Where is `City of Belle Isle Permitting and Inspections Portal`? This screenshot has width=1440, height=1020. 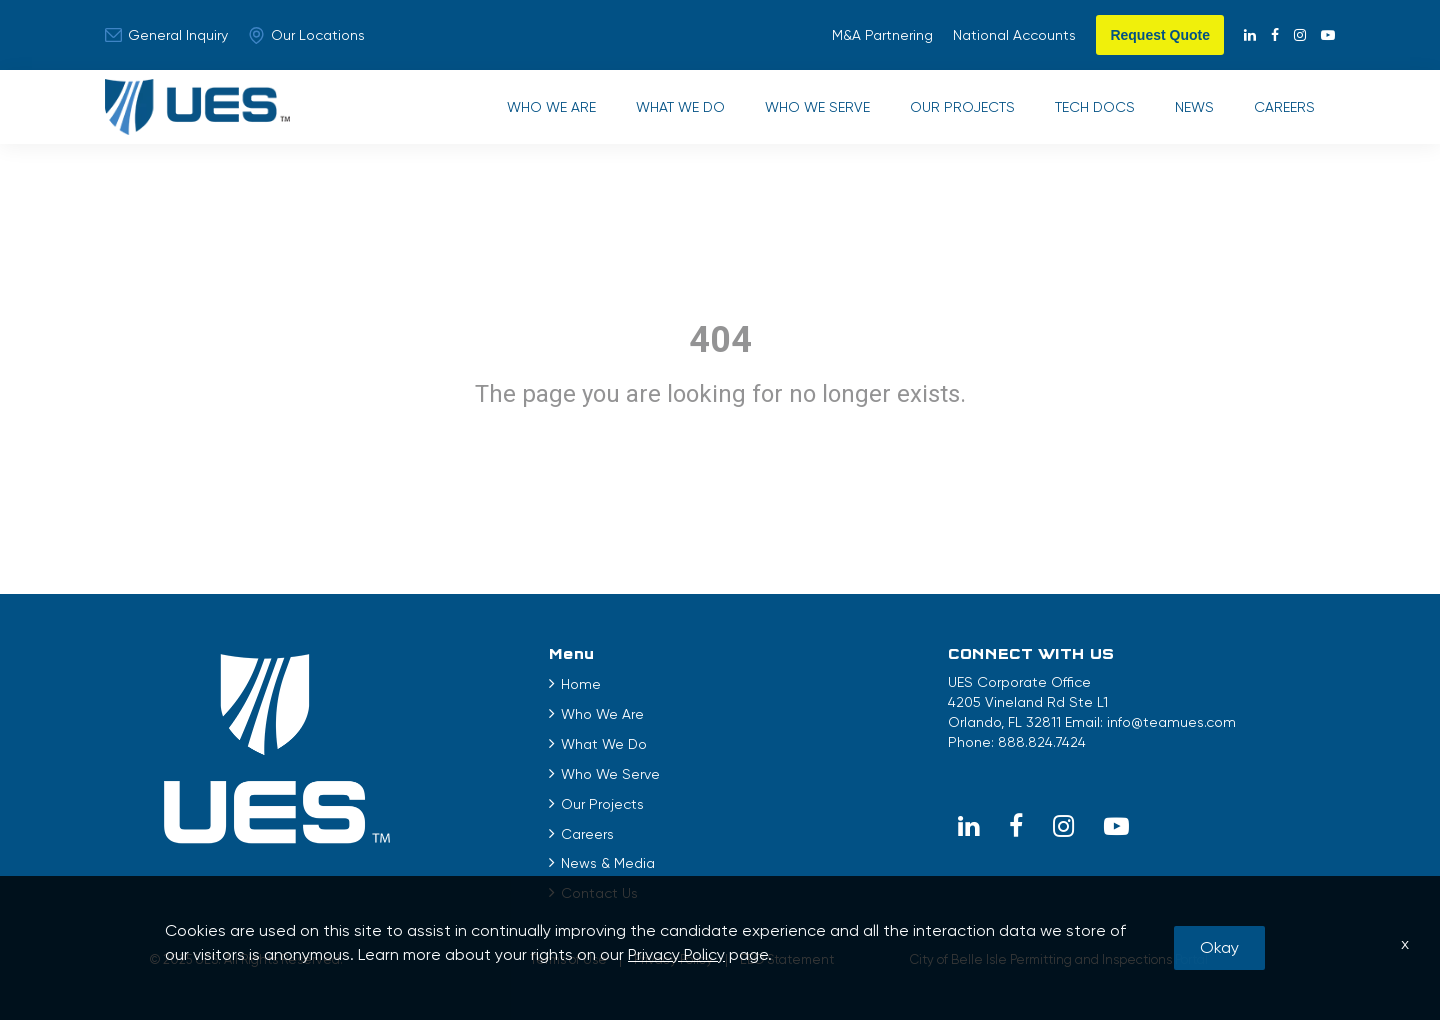 City of Belle Isle Permitting and Inspections Portal is located at coordinates (1059, 959).